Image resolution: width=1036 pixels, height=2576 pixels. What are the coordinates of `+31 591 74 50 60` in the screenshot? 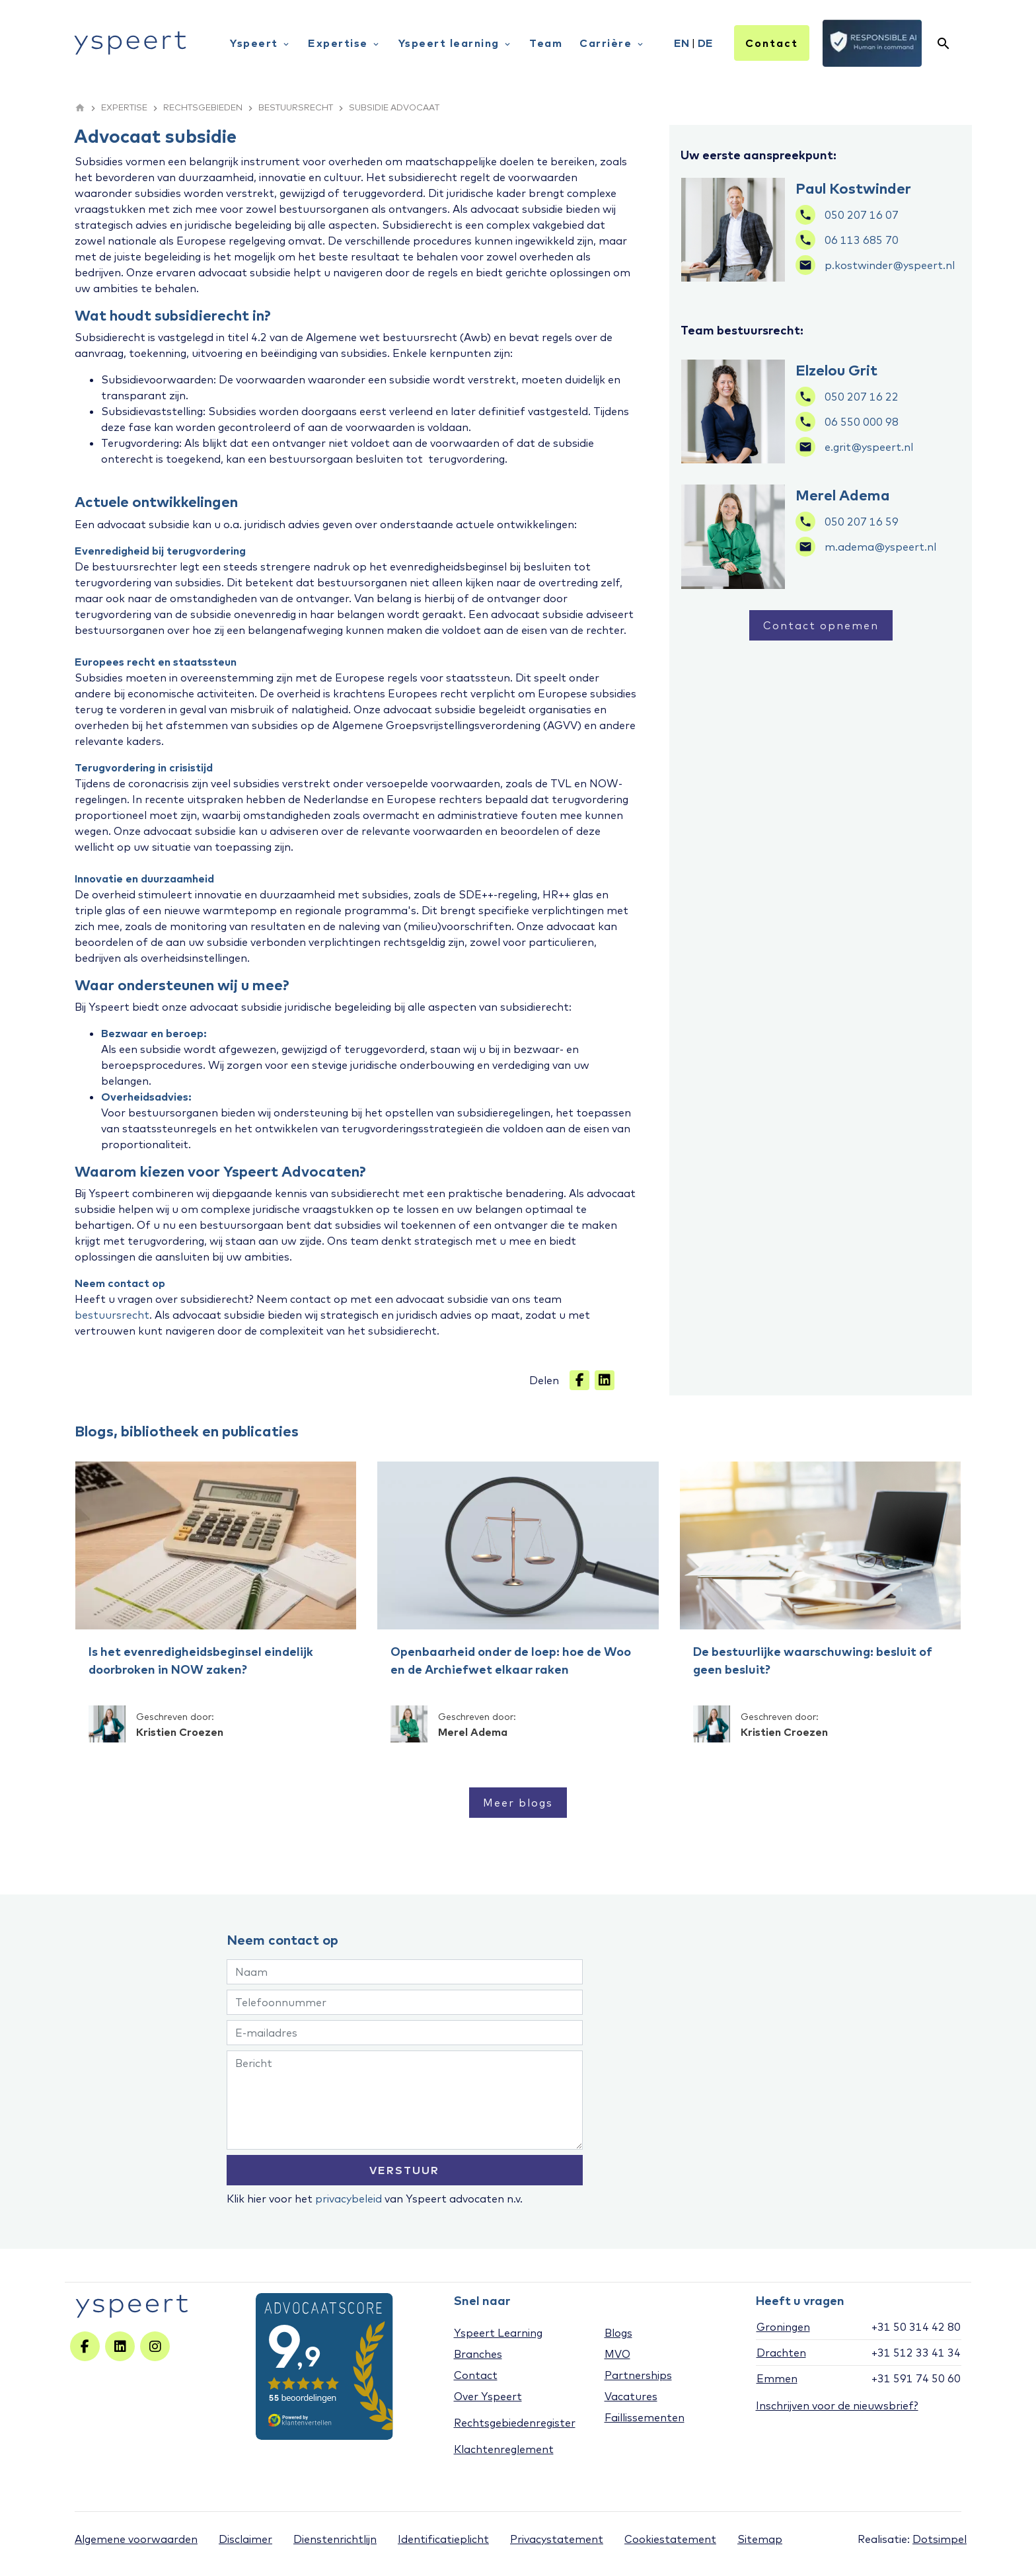 It's located at (916, 2378).